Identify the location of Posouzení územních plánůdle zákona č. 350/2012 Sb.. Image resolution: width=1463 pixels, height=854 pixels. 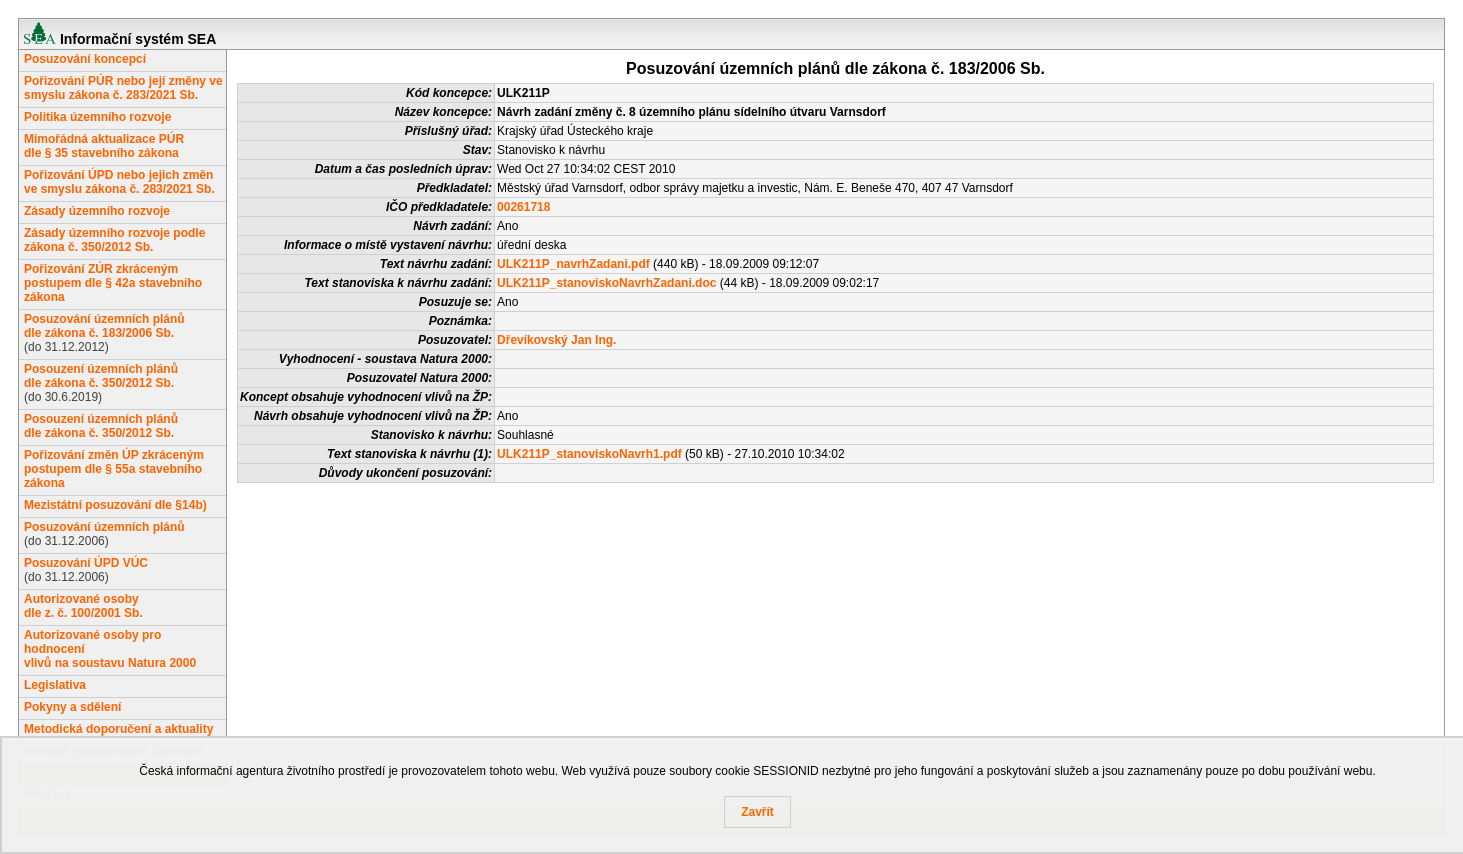
(101, 376).